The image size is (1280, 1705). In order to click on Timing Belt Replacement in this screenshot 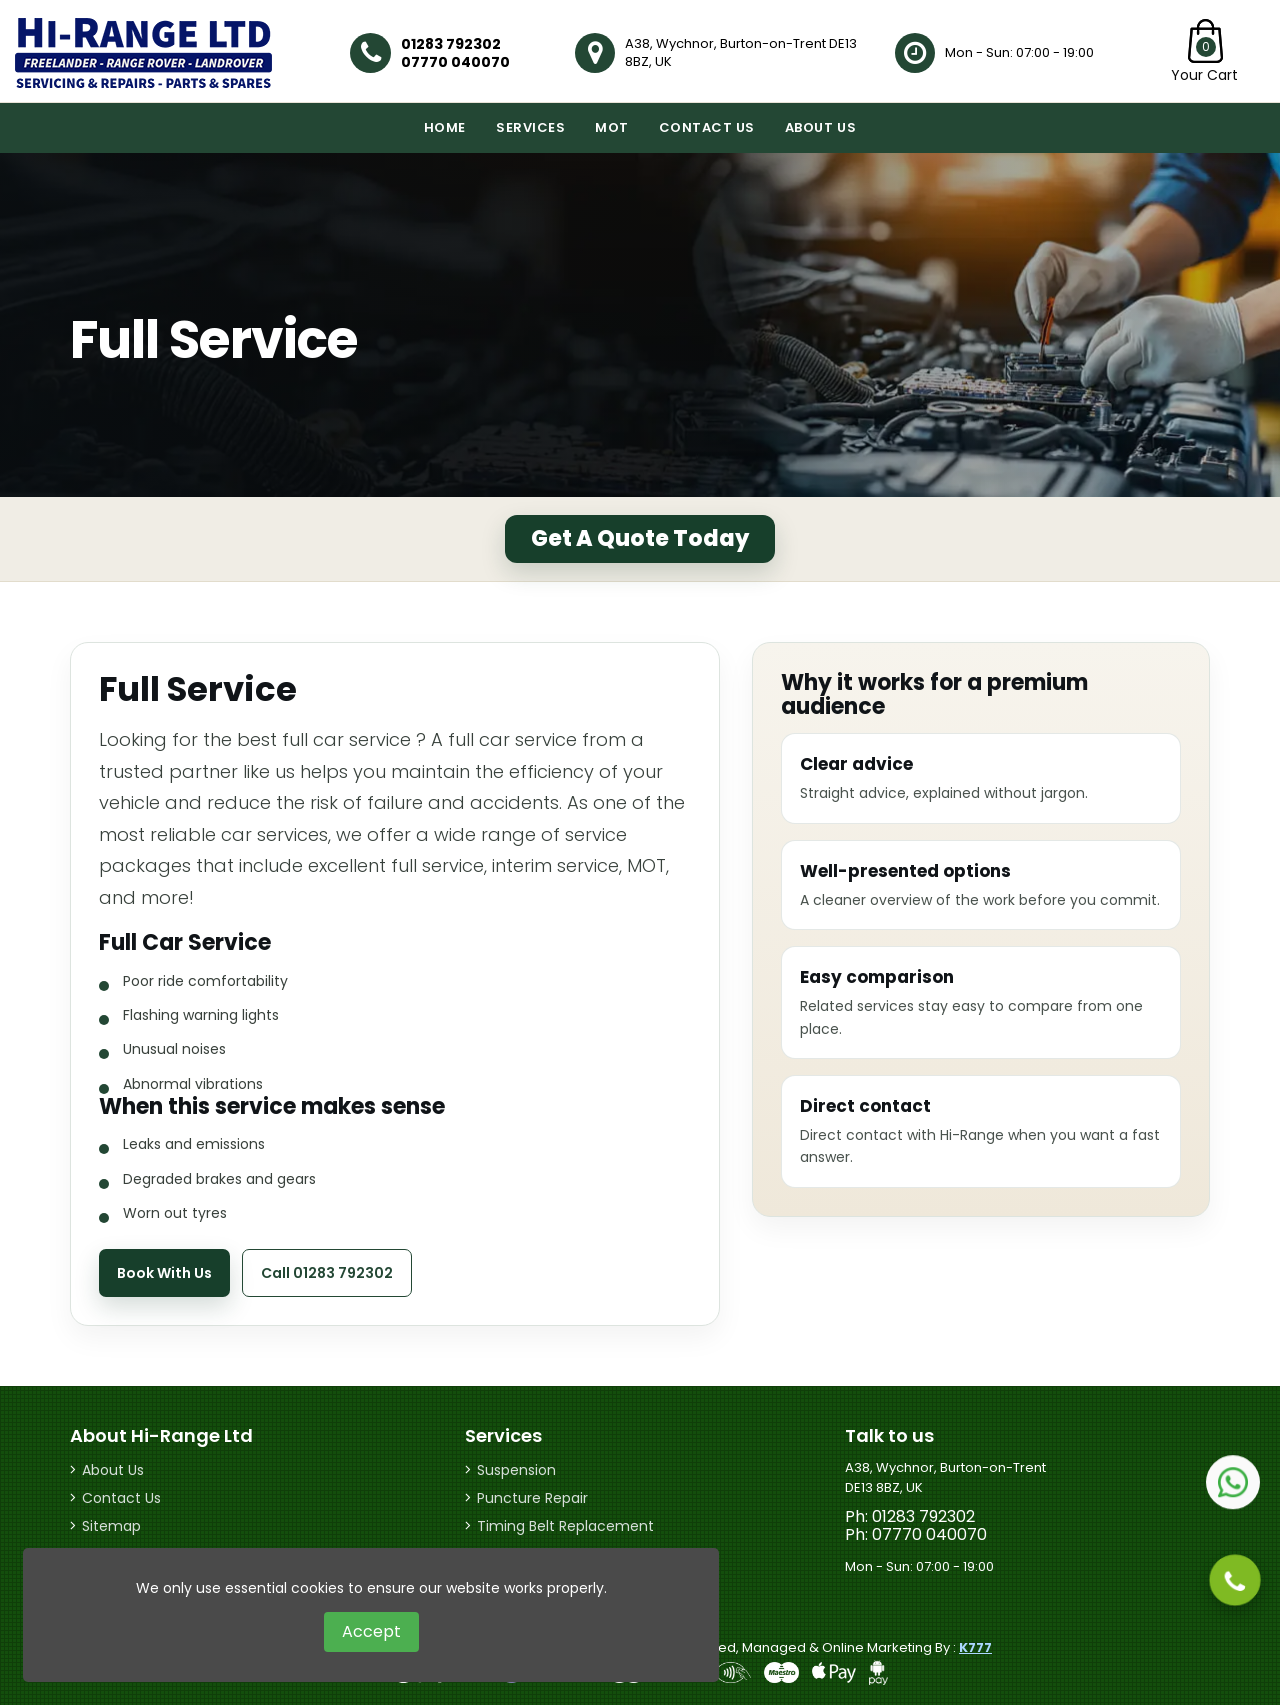, I will do `click(565, 1526)`.